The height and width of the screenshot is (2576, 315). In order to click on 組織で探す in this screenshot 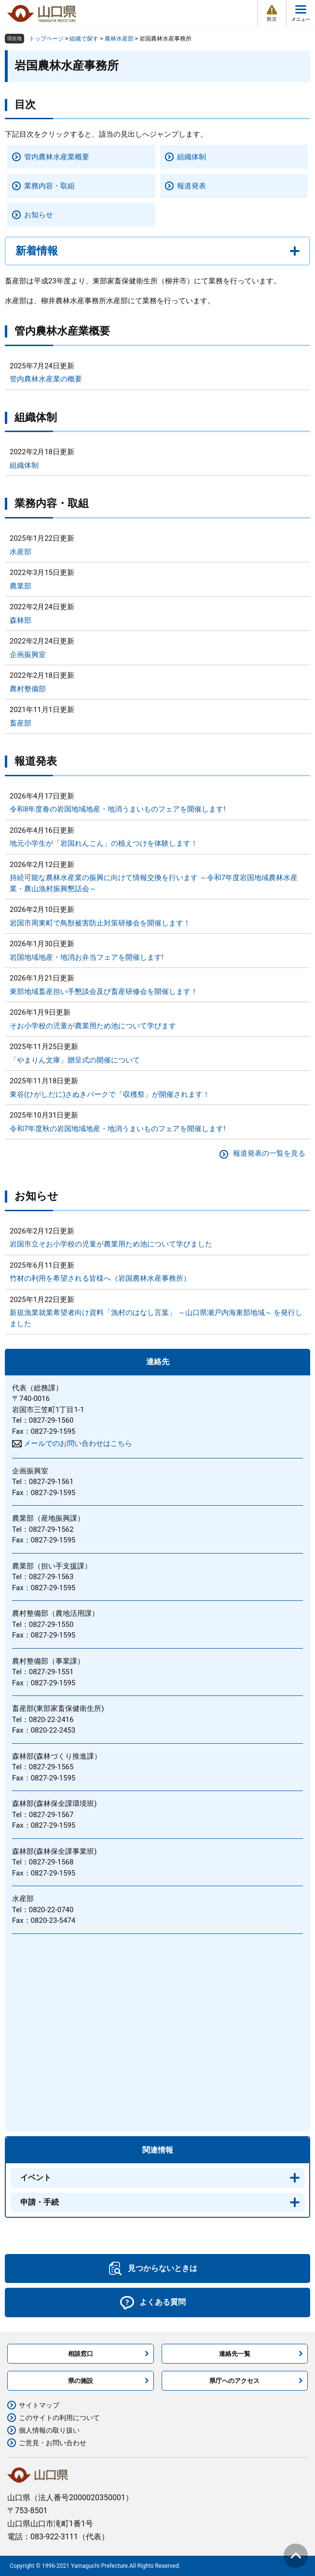, I will do `click(83, 38)`.